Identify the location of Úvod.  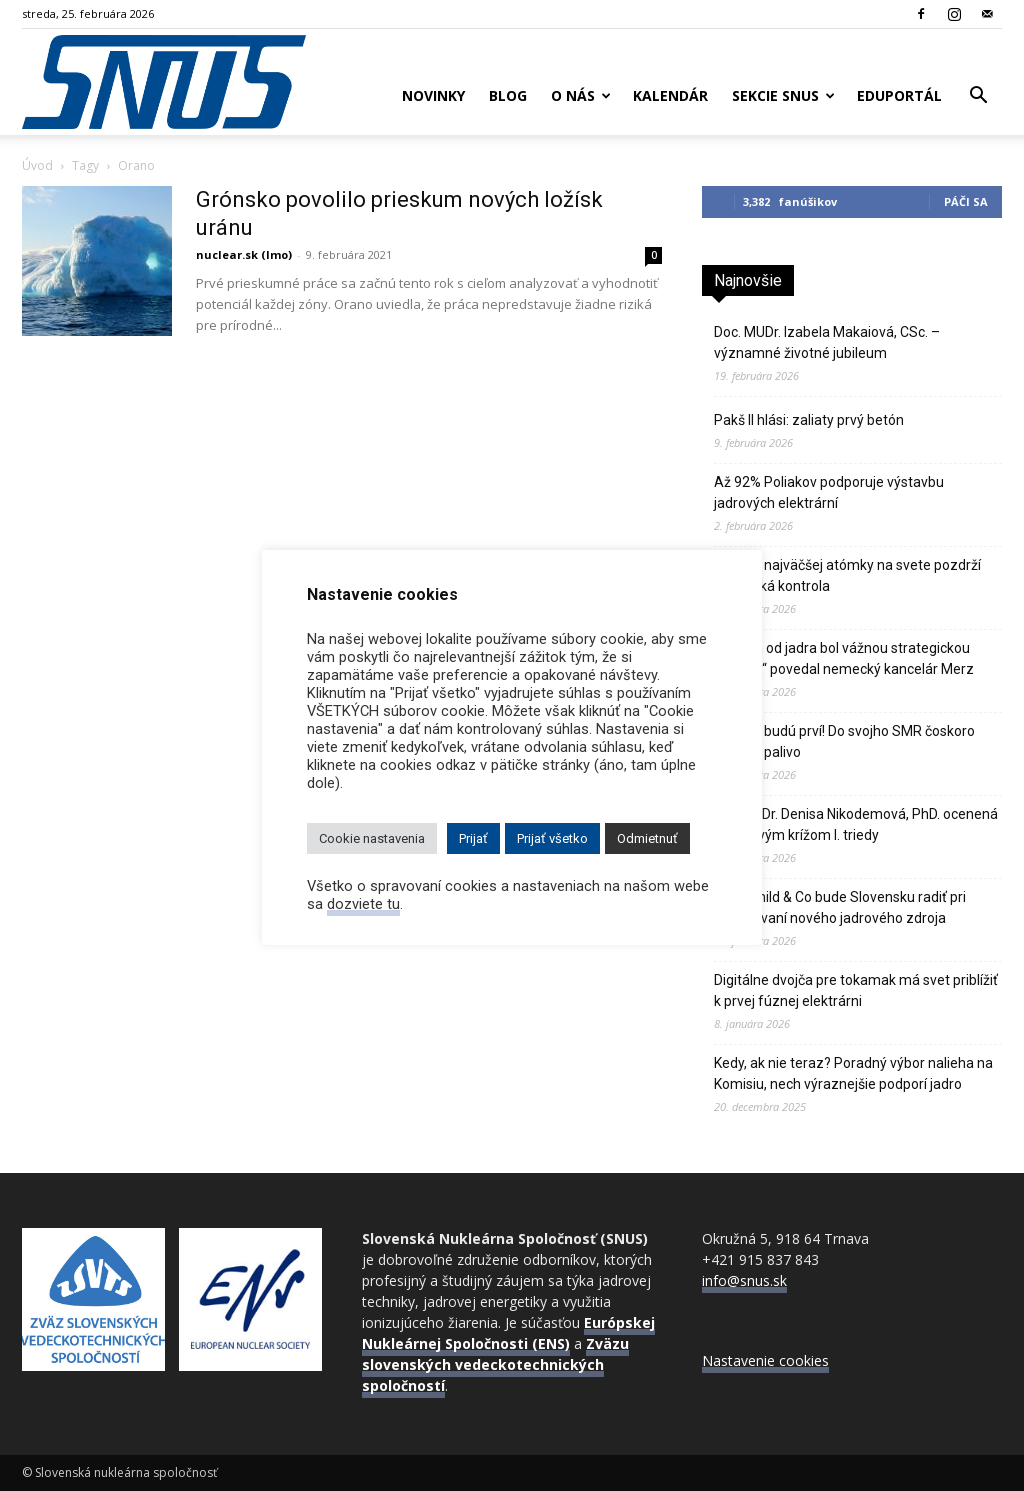
(37, 165).